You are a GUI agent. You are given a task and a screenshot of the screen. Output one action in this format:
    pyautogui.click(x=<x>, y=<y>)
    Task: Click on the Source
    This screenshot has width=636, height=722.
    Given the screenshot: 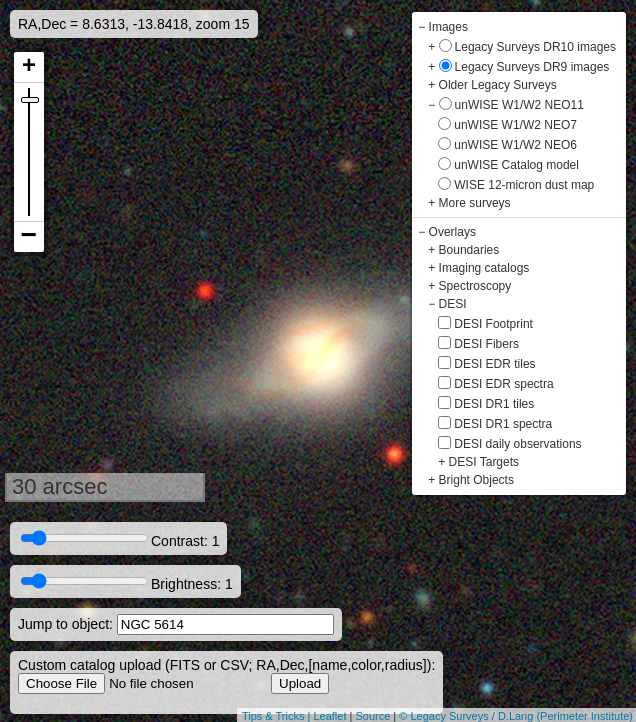 What is the action you would take?
    pyautogui.click(x=372, y=716)
    